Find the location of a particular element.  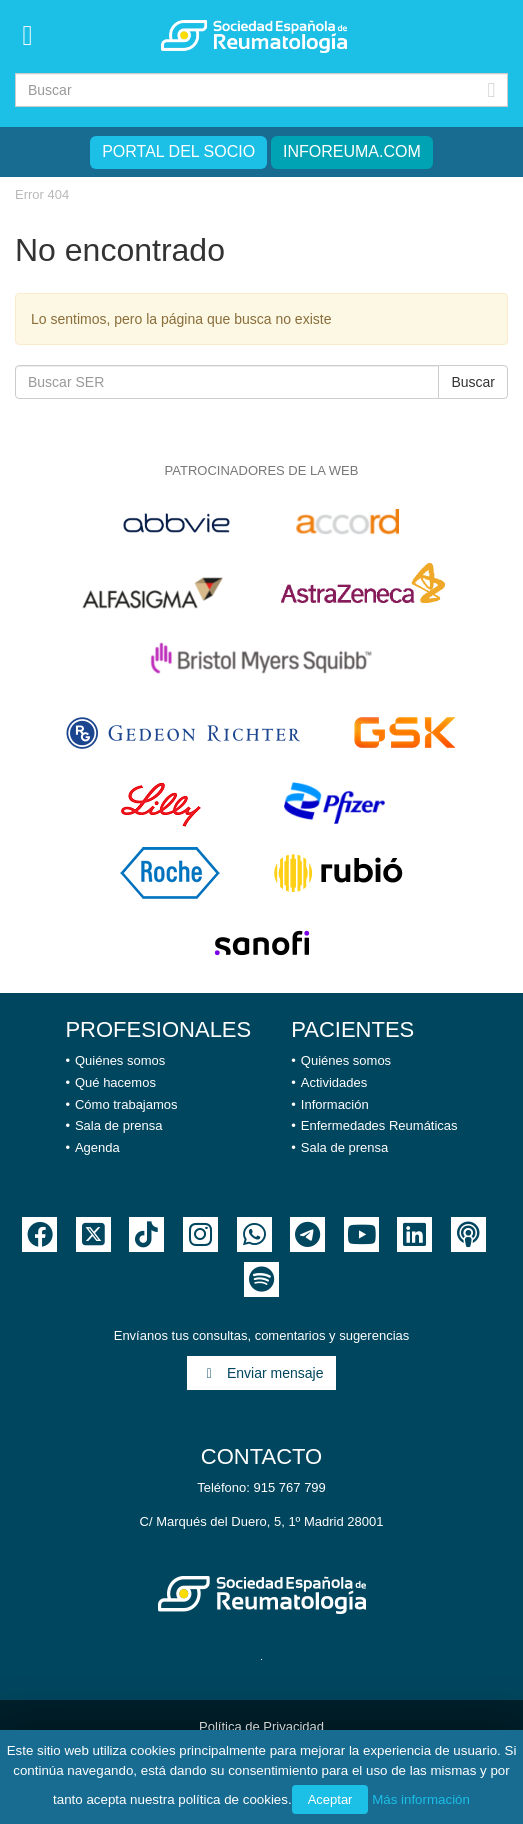

Política de Privacidad is located at coordinates (261, 1726).